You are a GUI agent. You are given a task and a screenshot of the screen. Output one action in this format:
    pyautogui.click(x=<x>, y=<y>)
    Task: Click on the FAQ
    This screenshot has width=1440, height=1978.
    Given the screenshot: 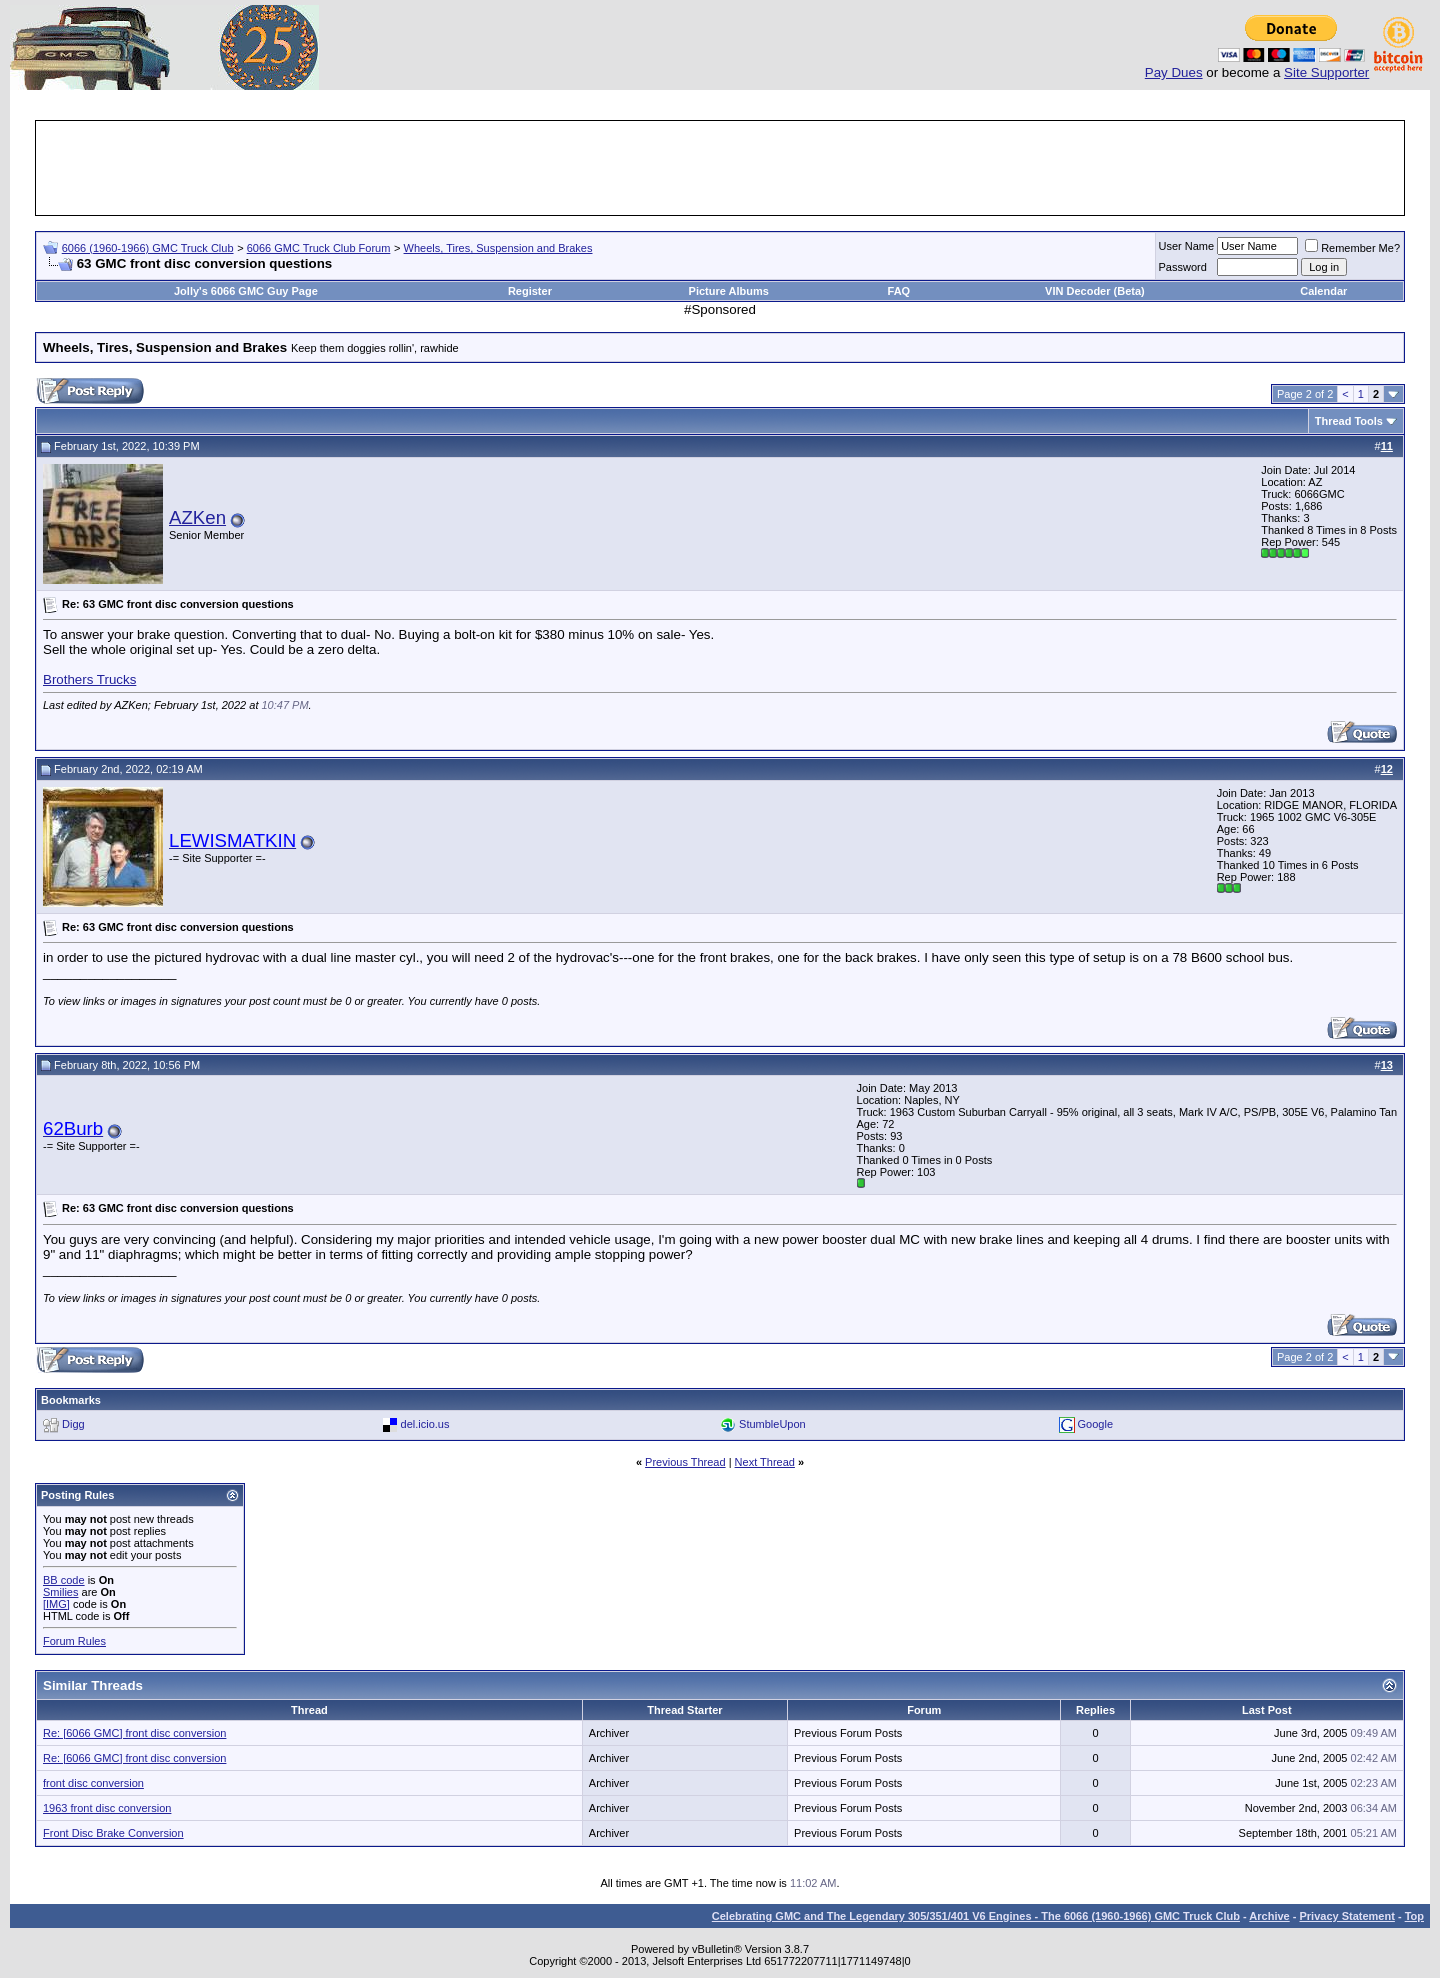 What is the action you would take?
    pyautogui.click(x=899, y=291)
    